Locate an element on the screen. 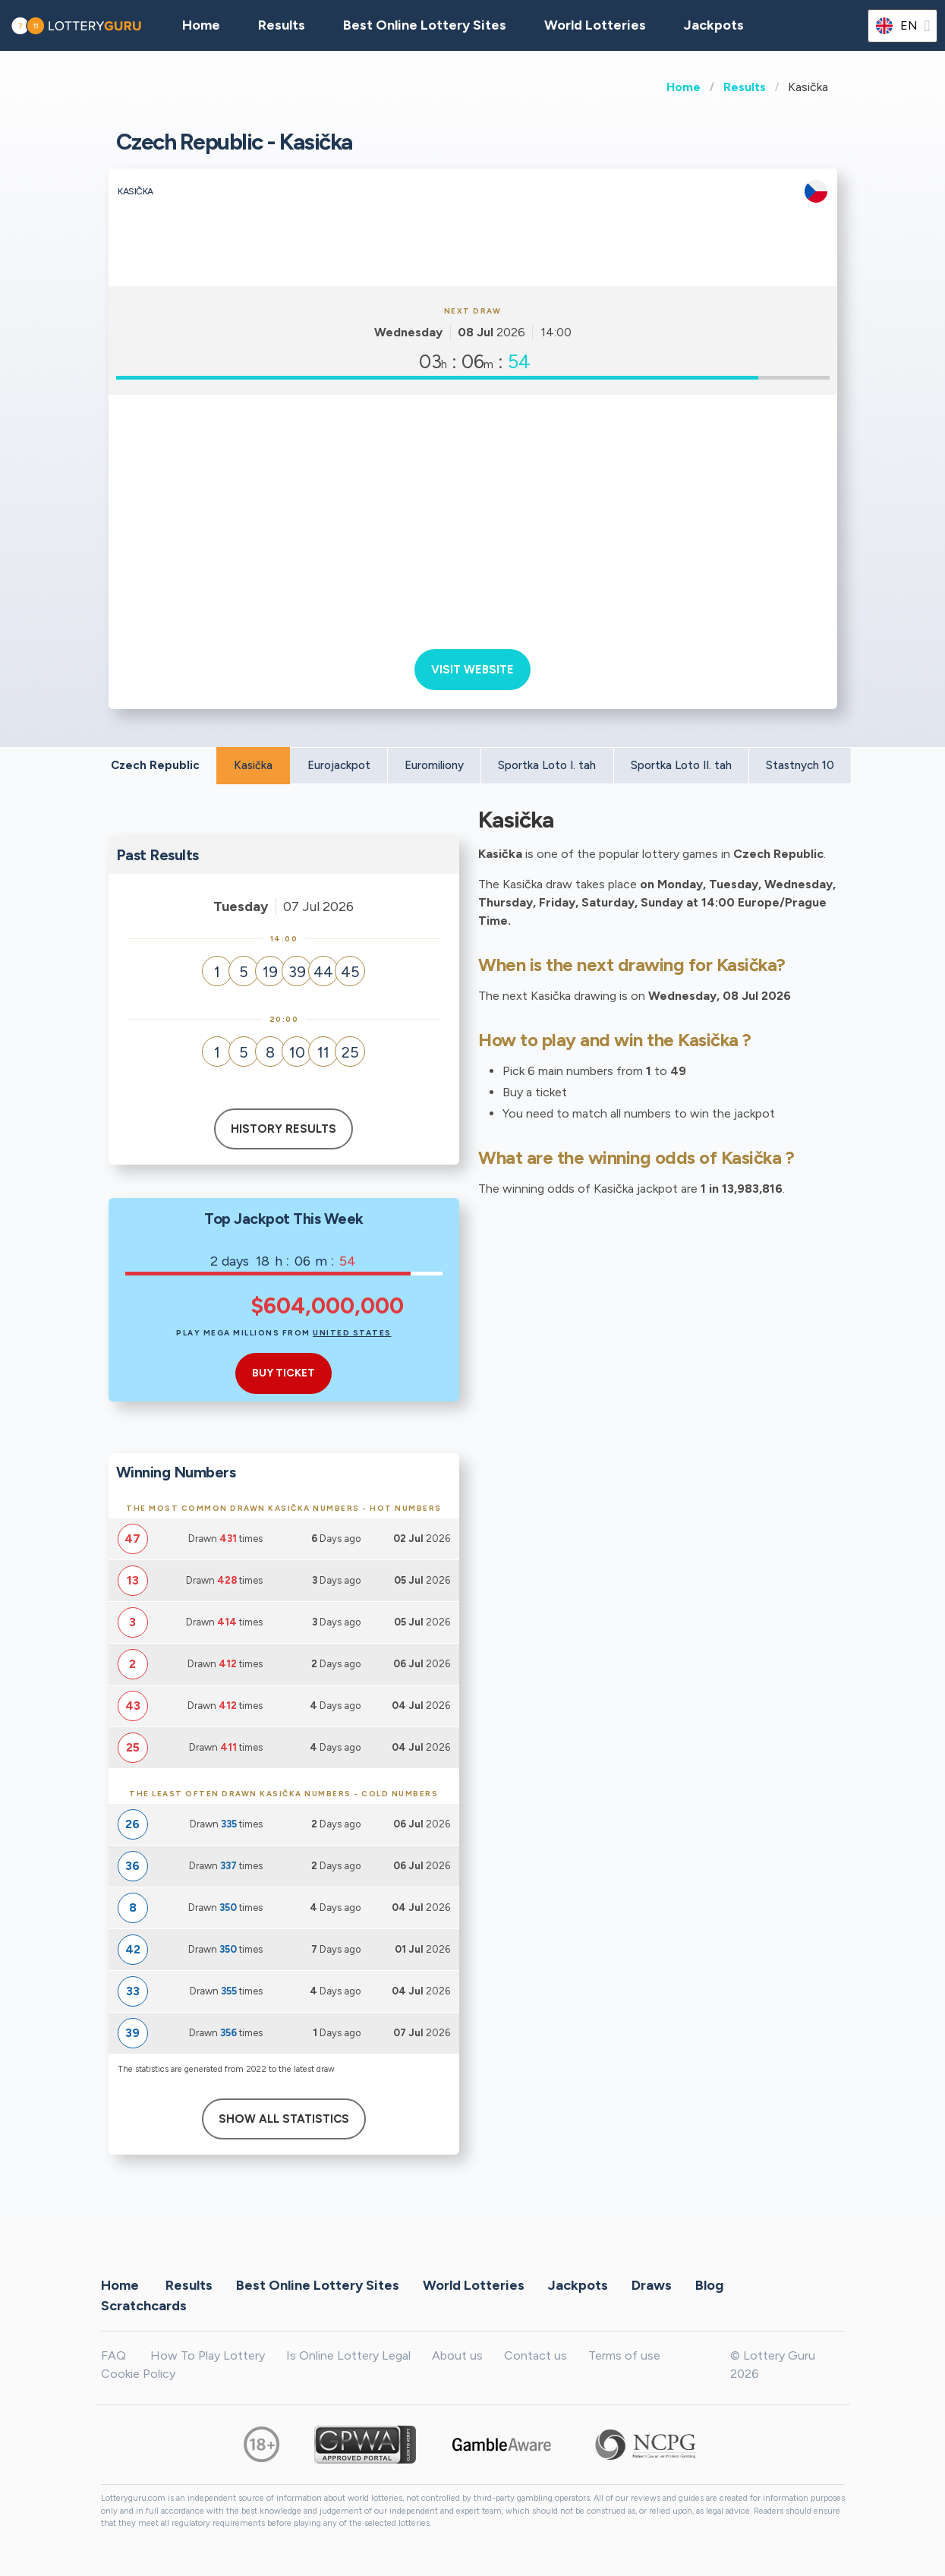 Image resolution: width=945 pixels, height=2576 pixels. Scratchcards is located at coordinates (144, 2305).